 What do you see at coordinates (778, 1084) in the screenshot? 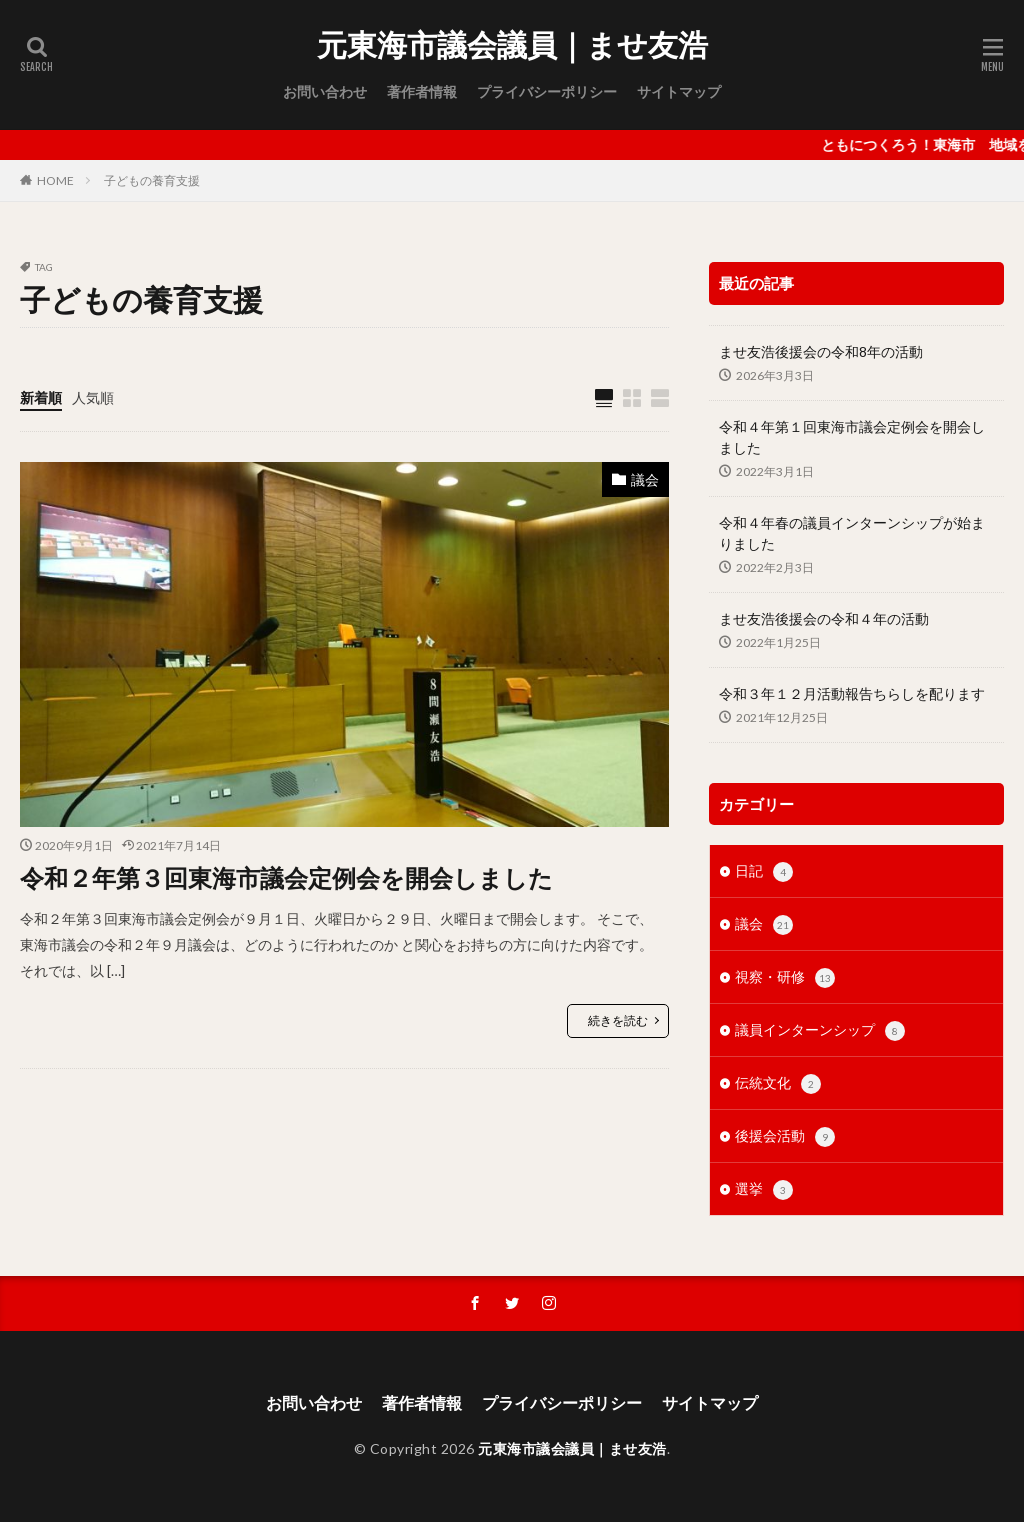
I see `伝統文化` at bounding box center [778, 1084].